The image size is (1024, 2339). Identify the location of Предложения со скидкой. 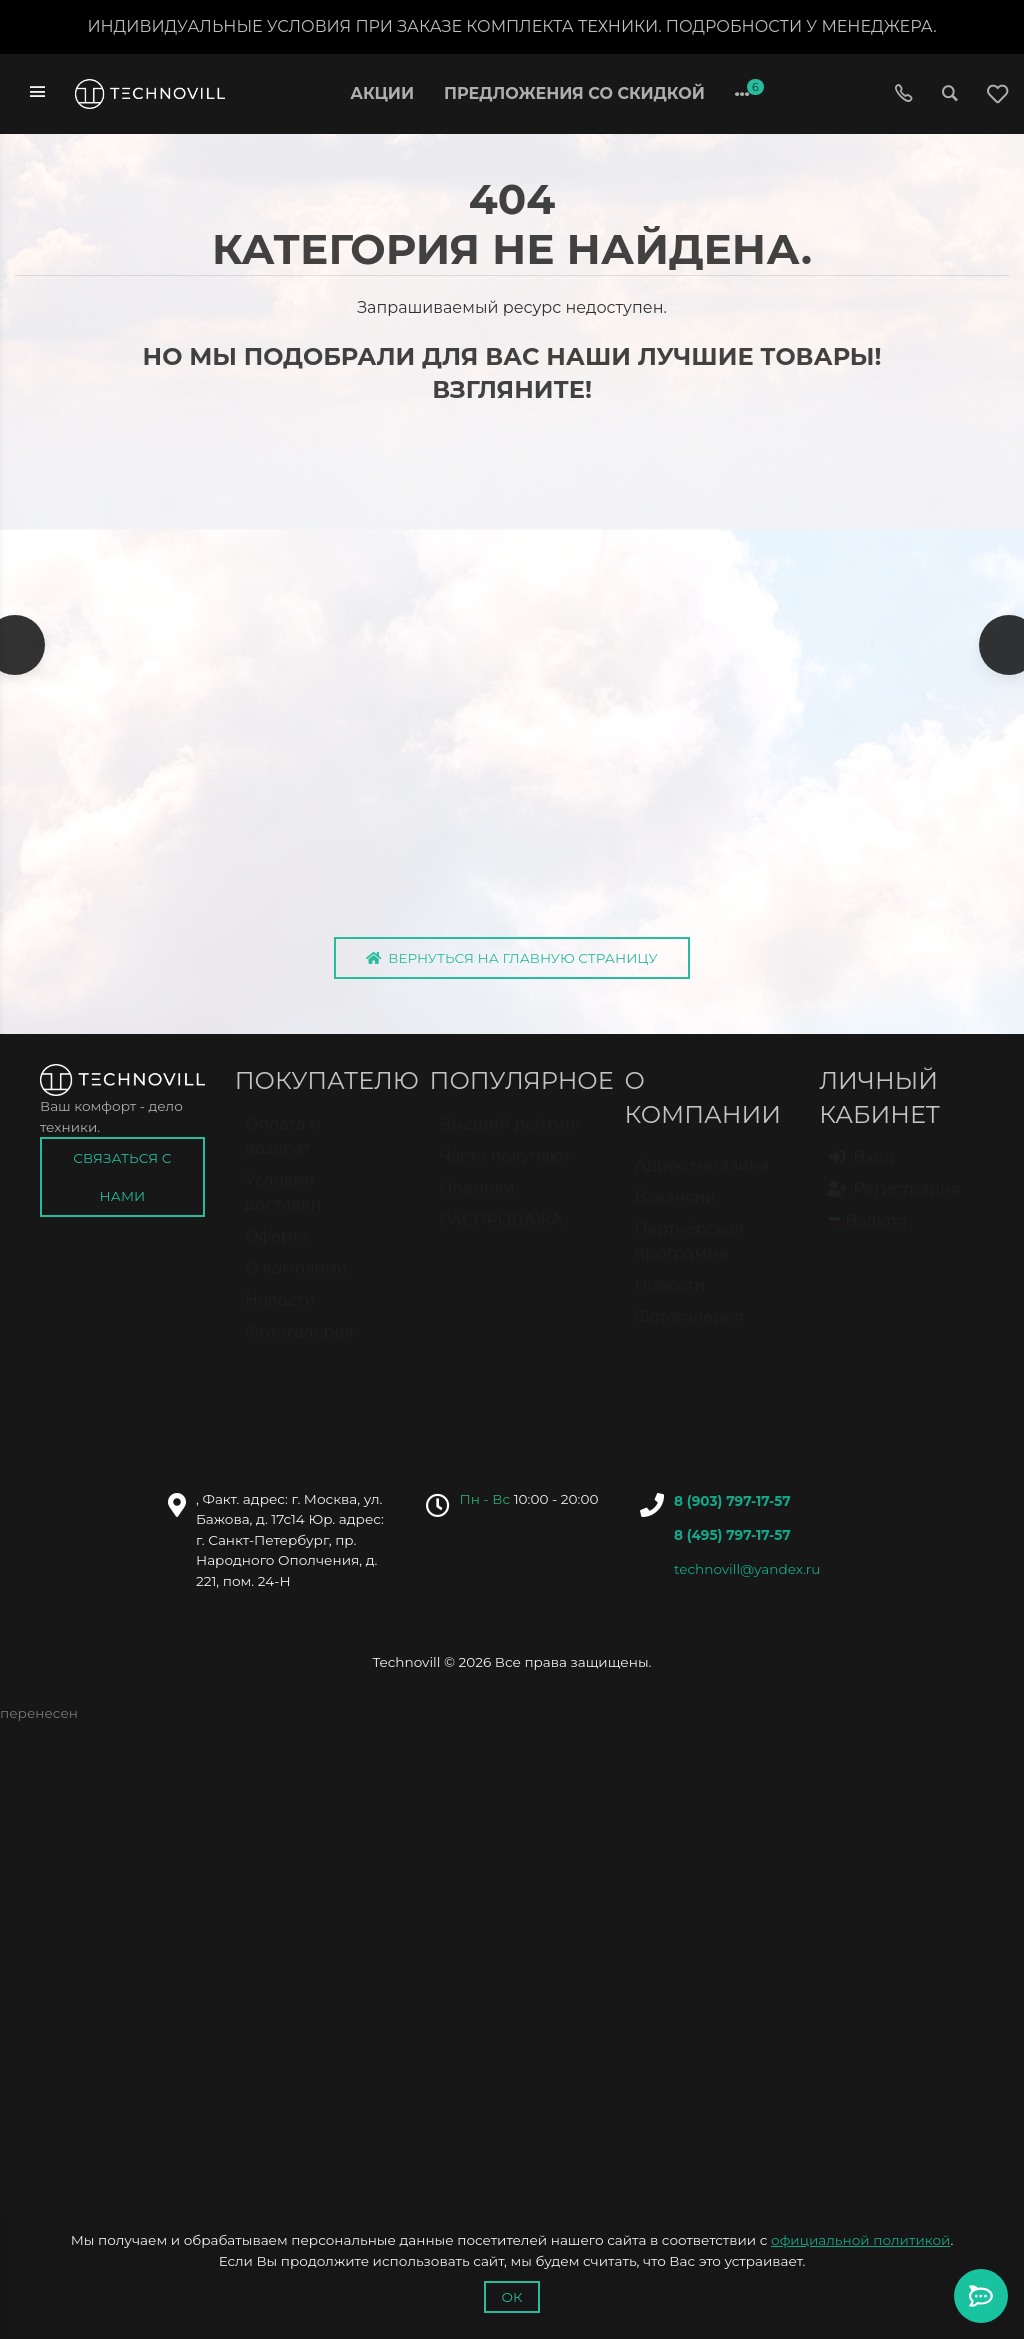
(574, 93).